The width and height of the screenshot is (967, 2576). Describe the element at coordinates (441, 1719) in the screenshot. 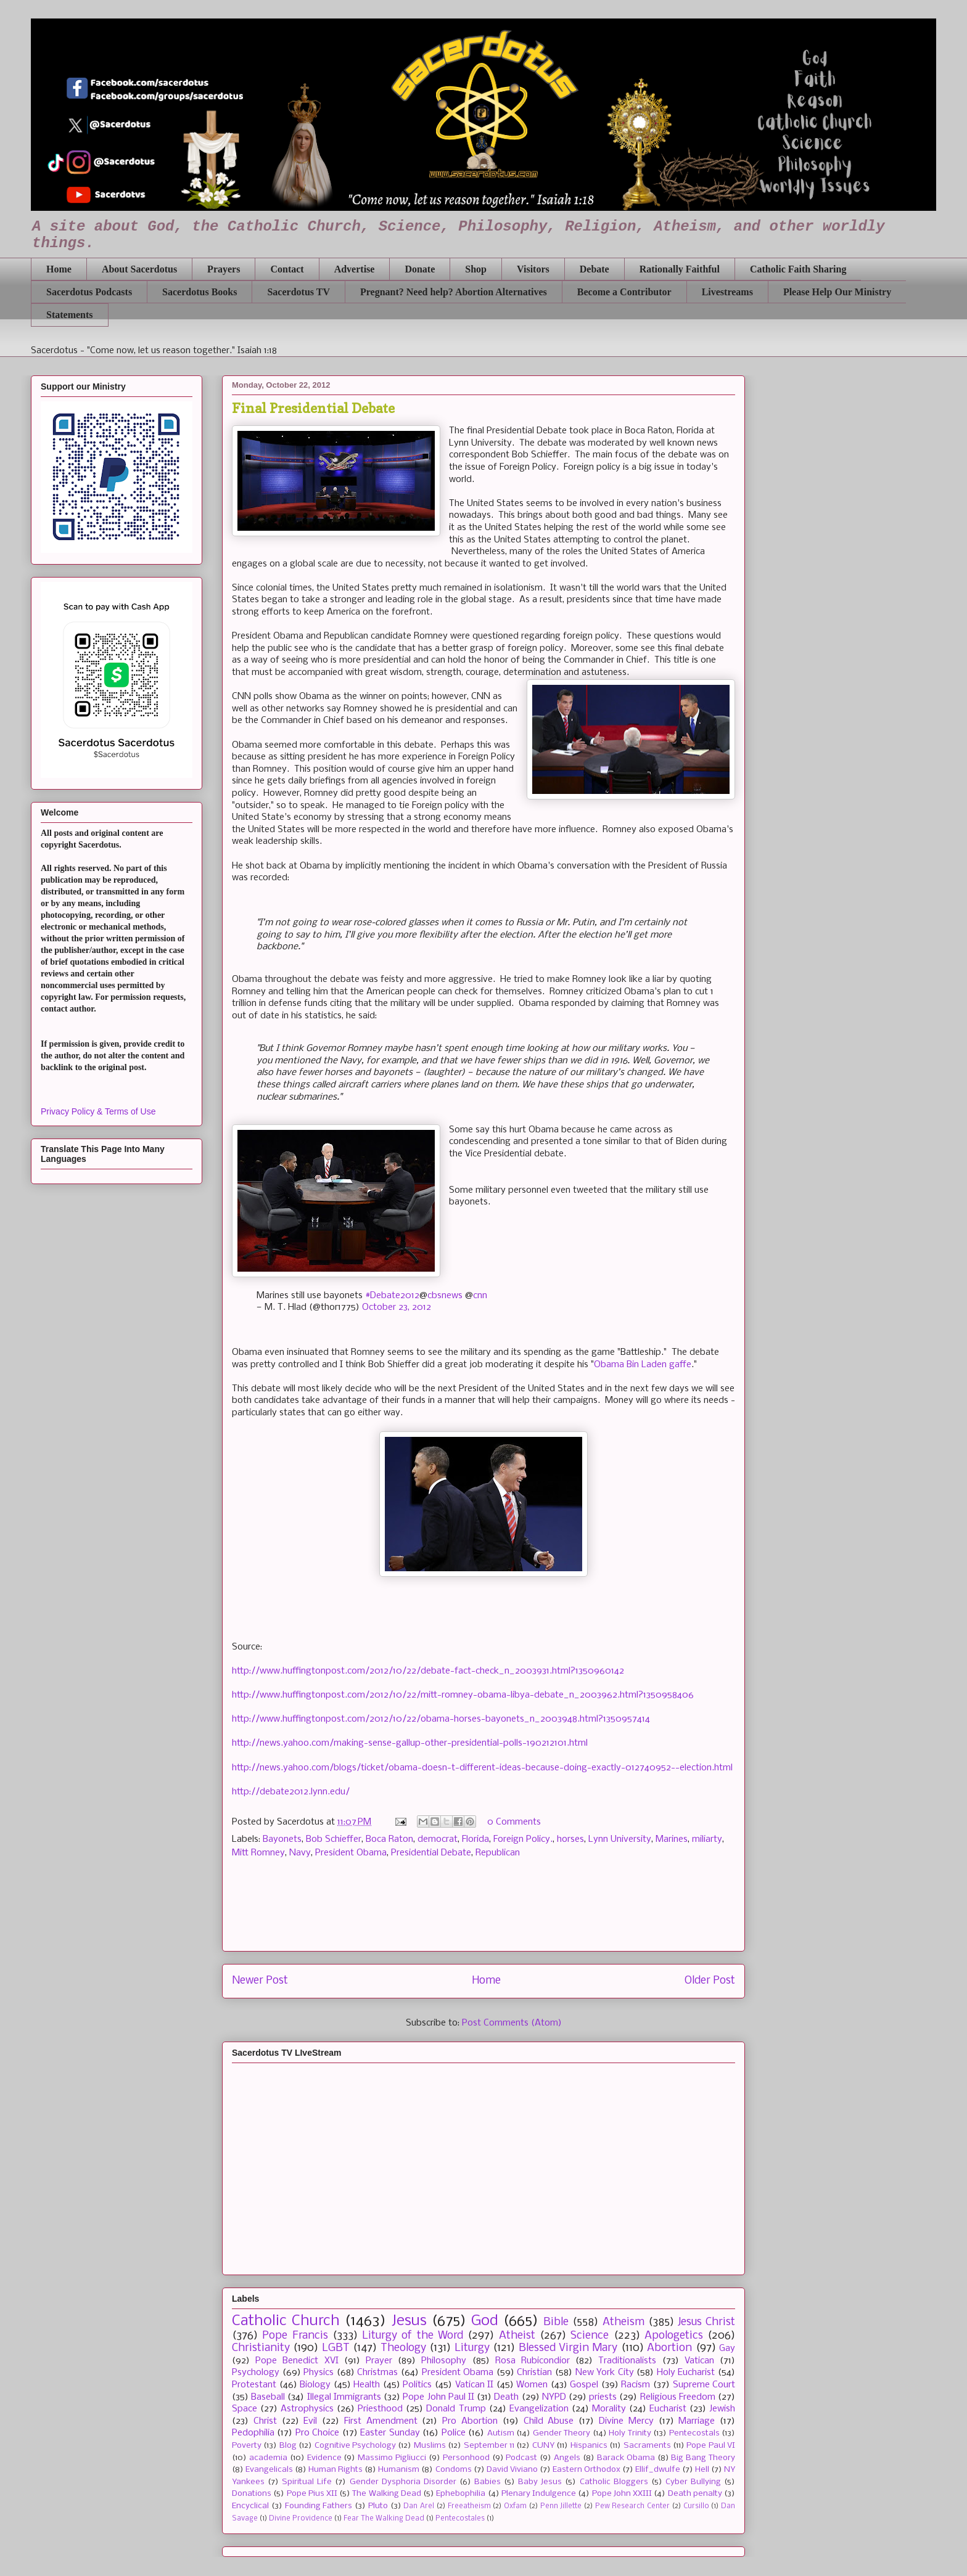

I see `http://www.huffingtonpost.com/2012/10/22/obama-horses-bayonets_n_2003948.html?1350957414` at that location.